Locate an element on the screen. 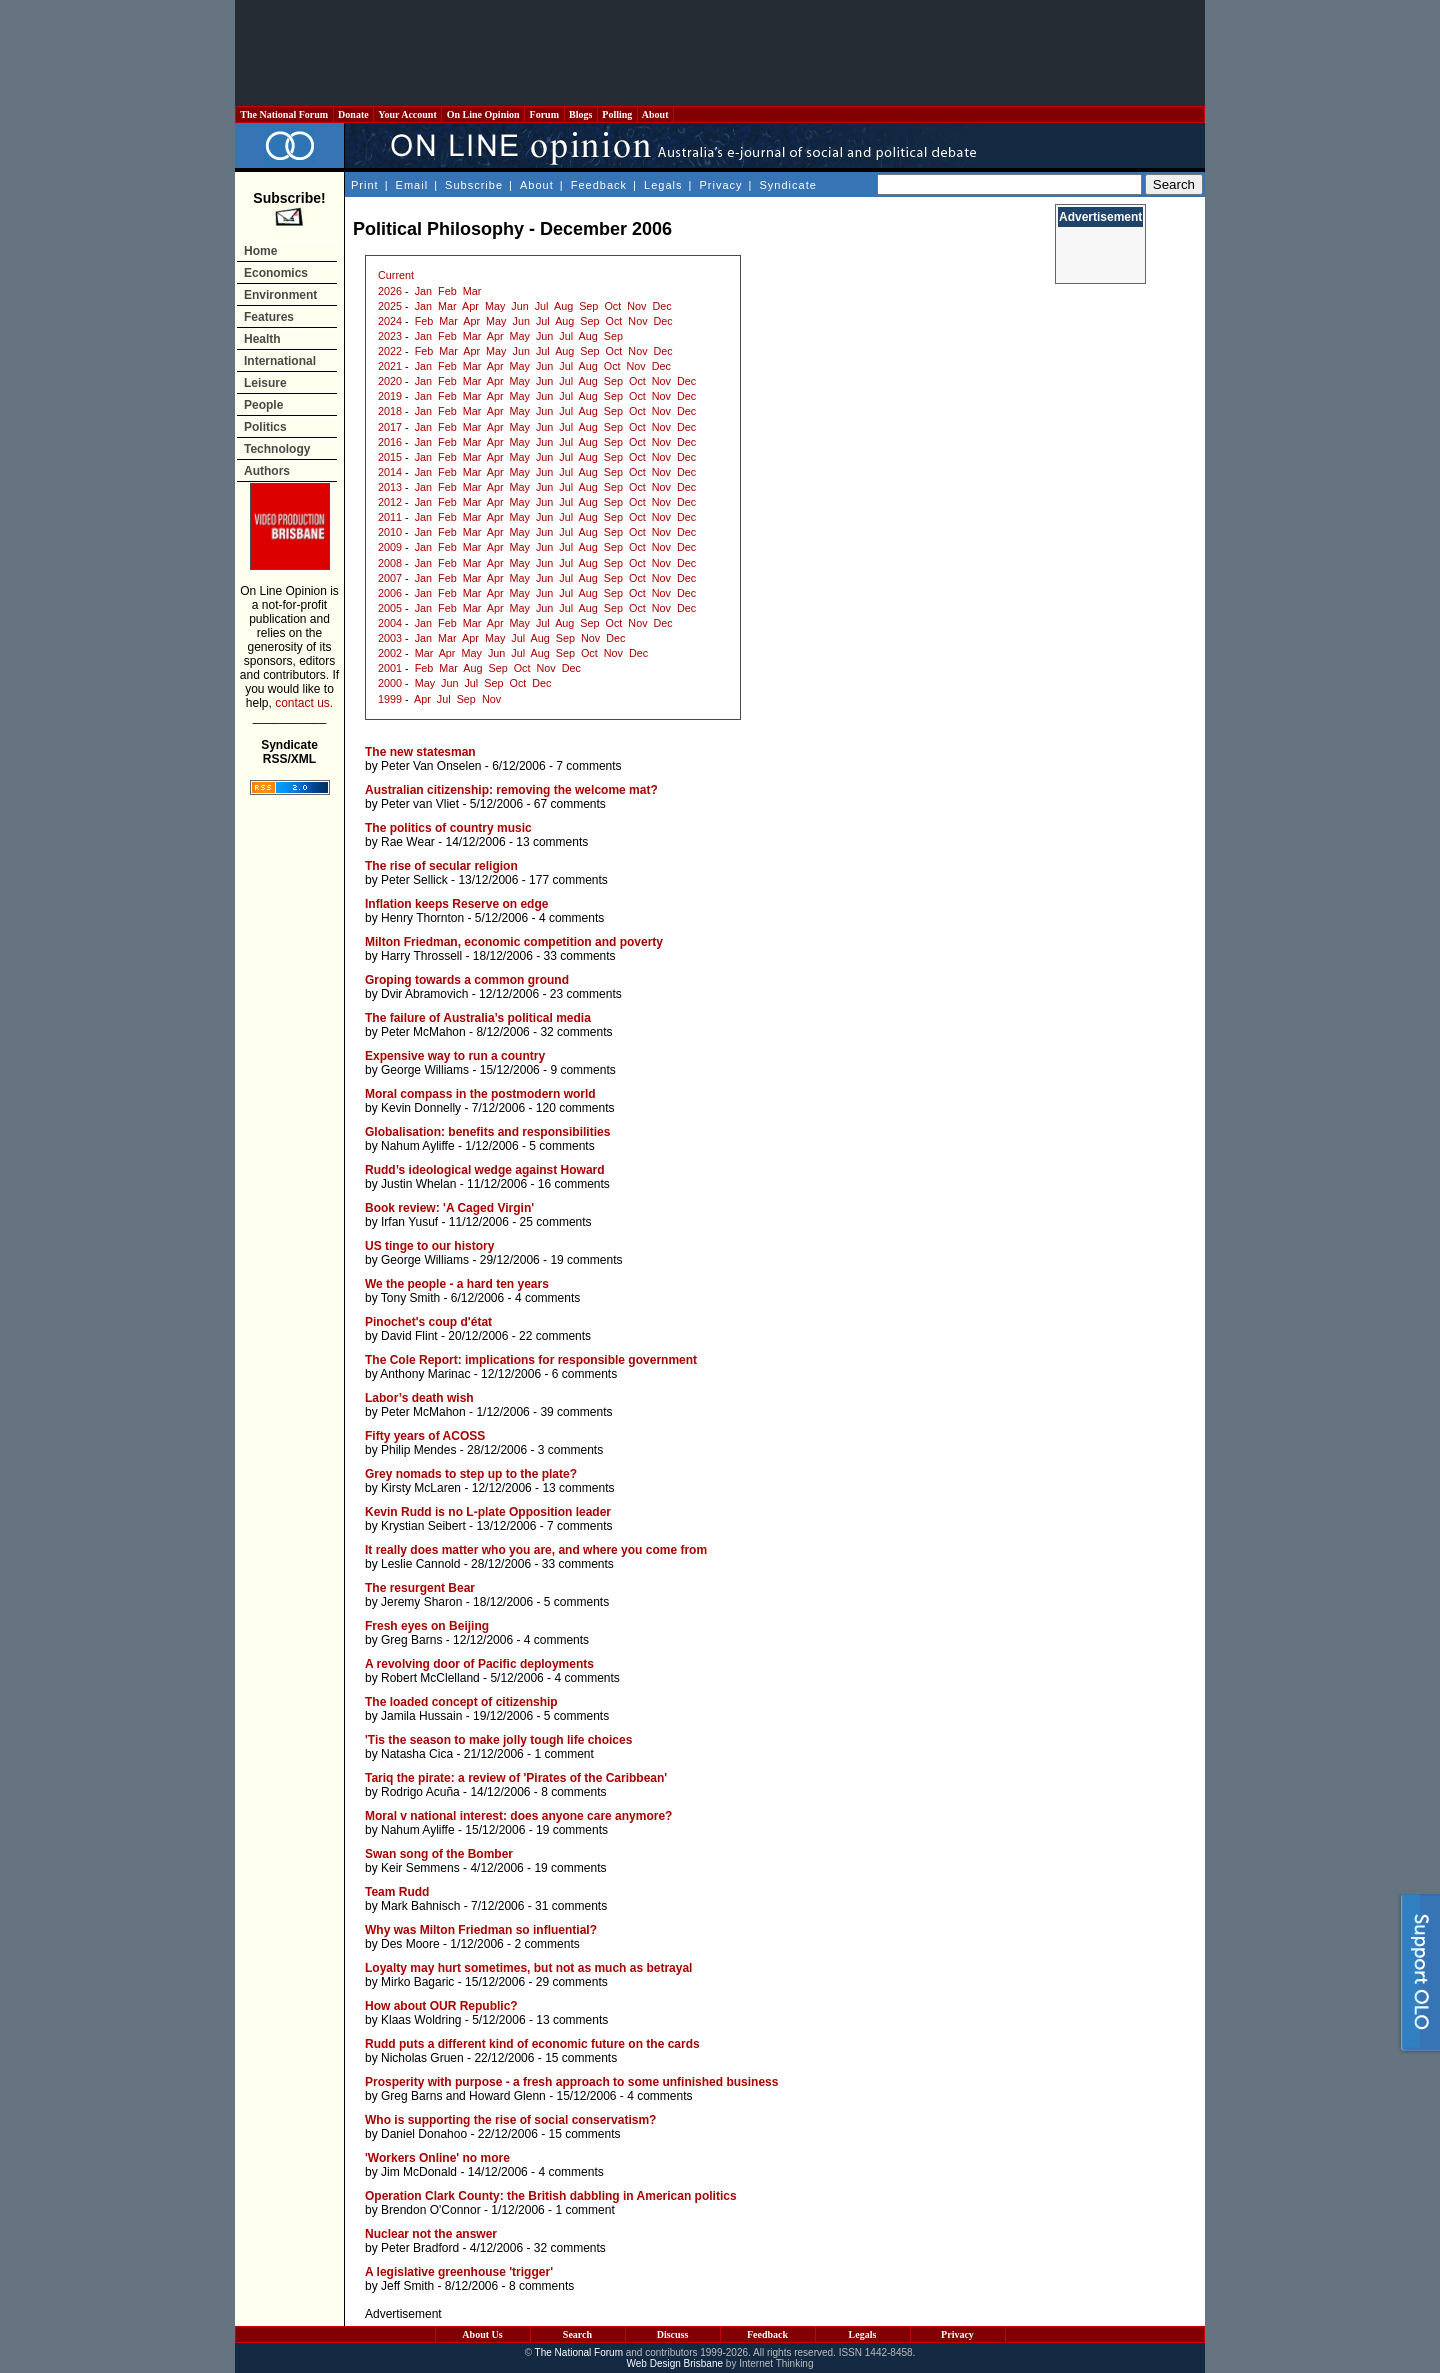 This screenshot has height=2373, width=1440. Prosperity with purpose - a fresh approach to some unfinished business is located at coordinates (571, 2082).